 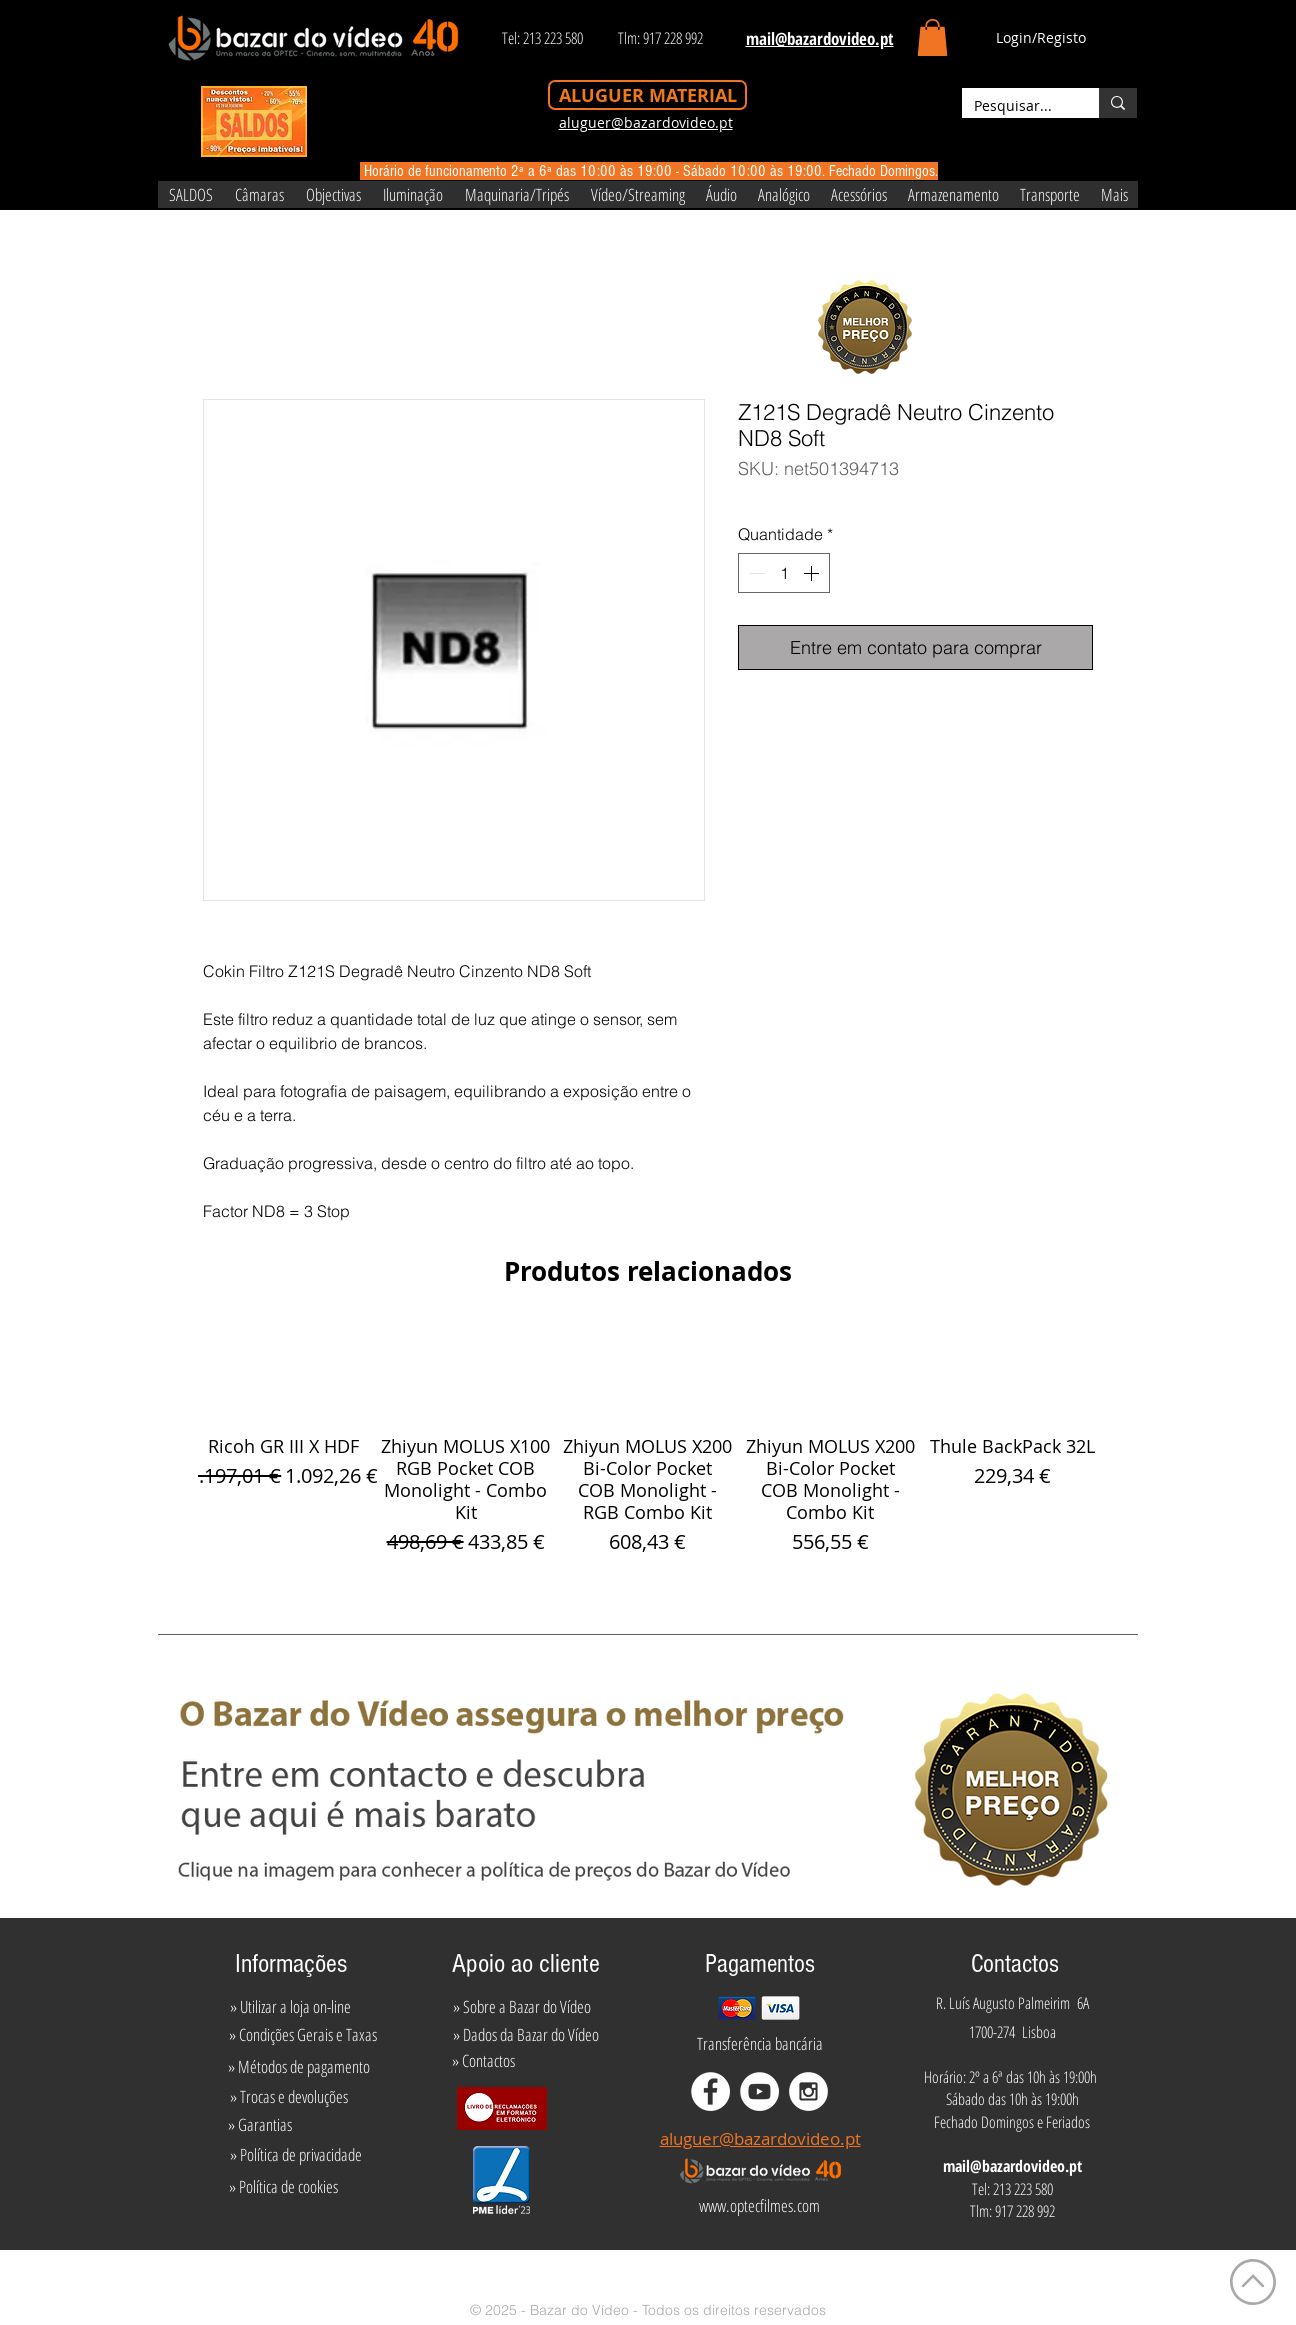 I want to click on [» Dados da Bazar do Vídeo], so click(x=526, y=2035).